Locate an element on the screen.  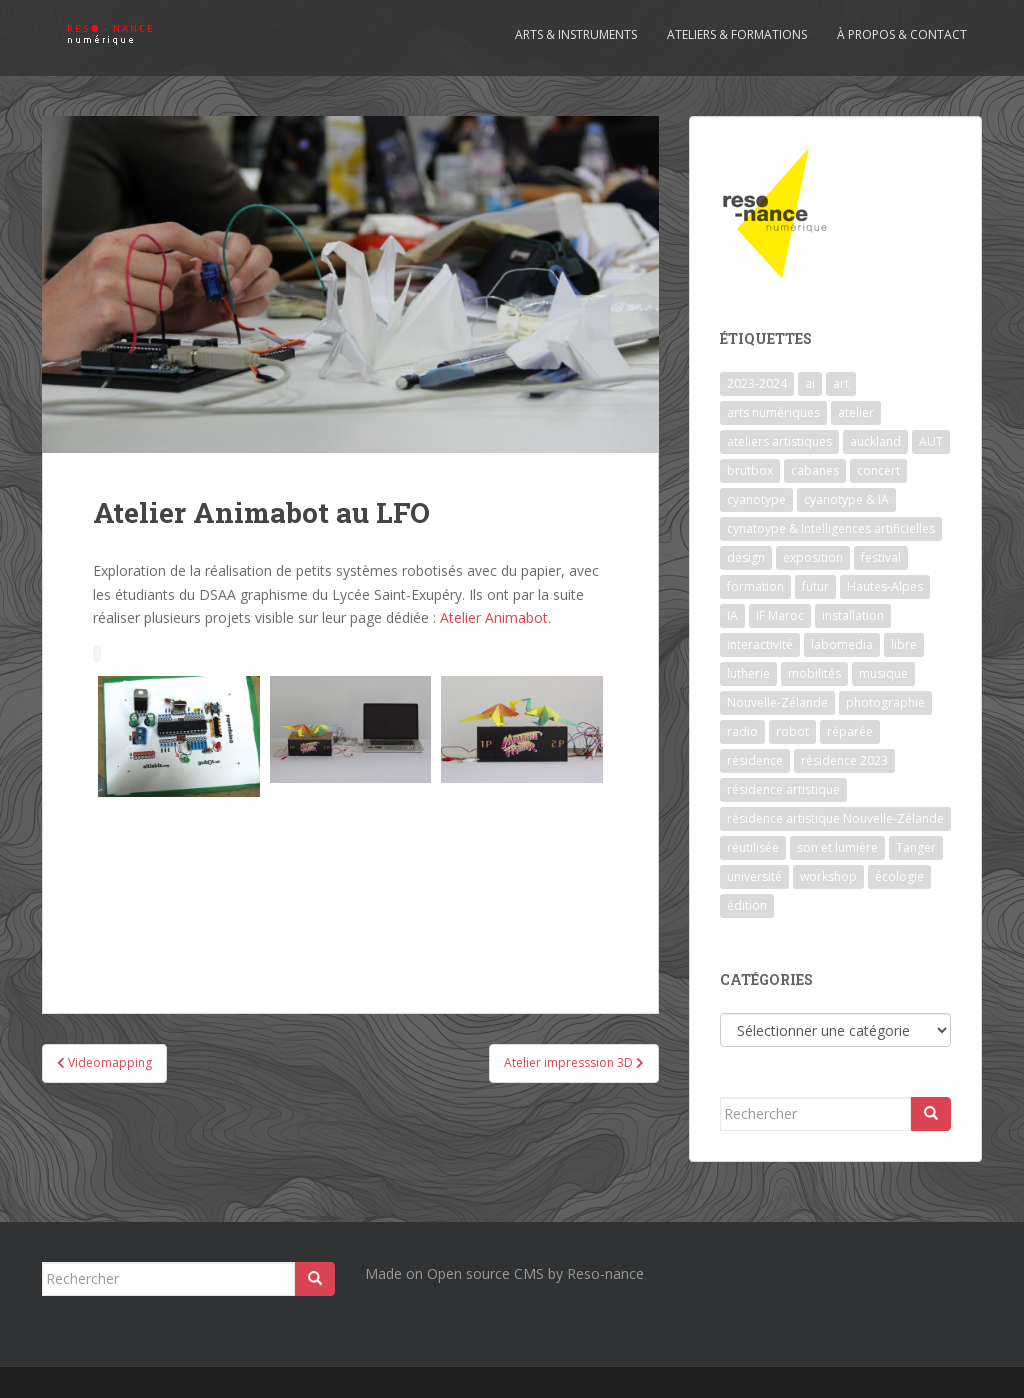
écologie [écologie (2 éléments)] is located at coordinates (899, 876).